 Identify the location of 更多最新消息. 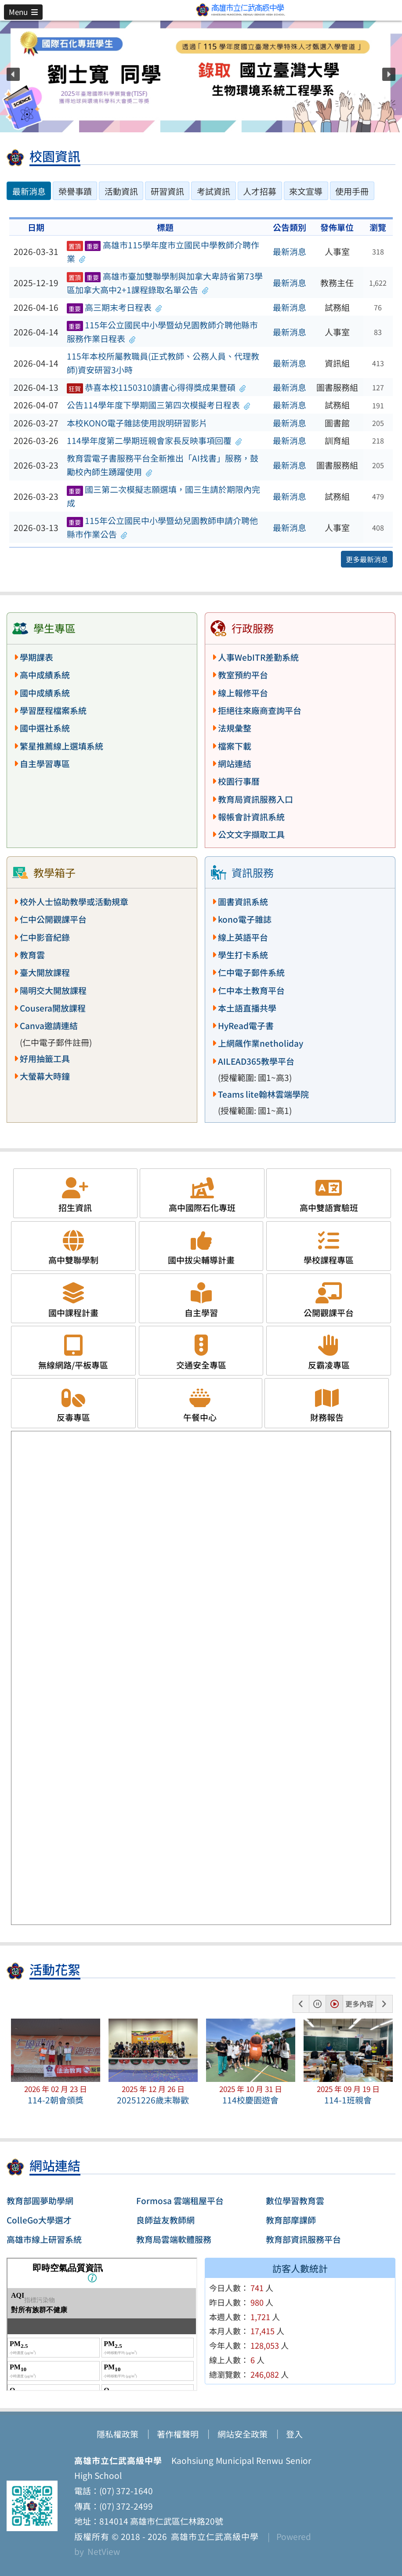
(367, 559).